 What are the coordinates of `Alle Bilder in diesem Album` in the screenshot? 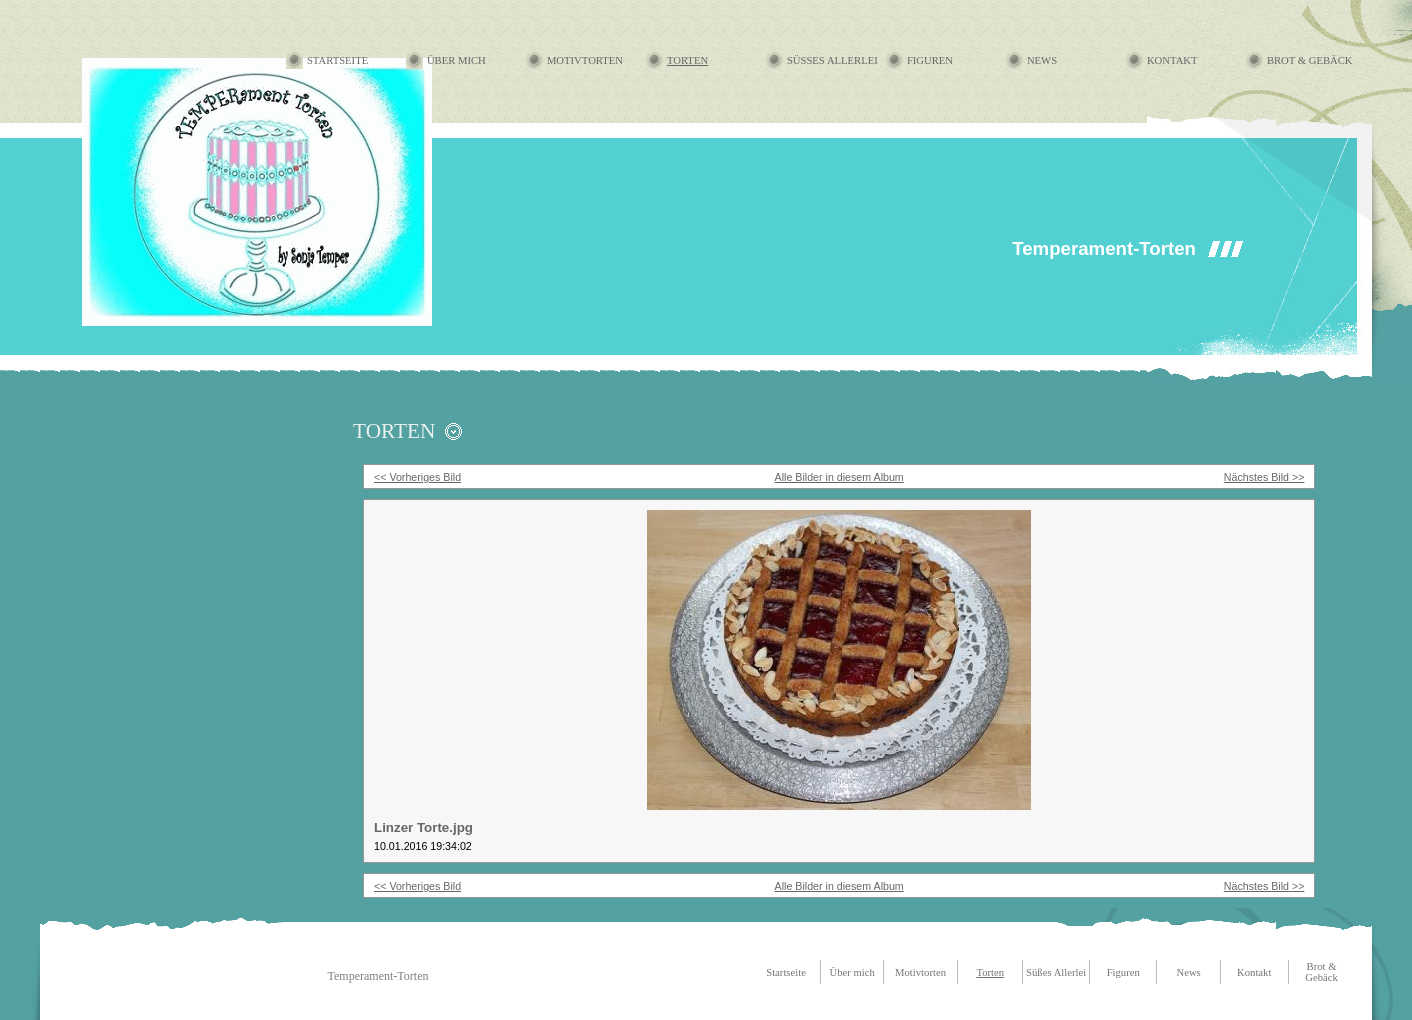 It's located at (839, 477).